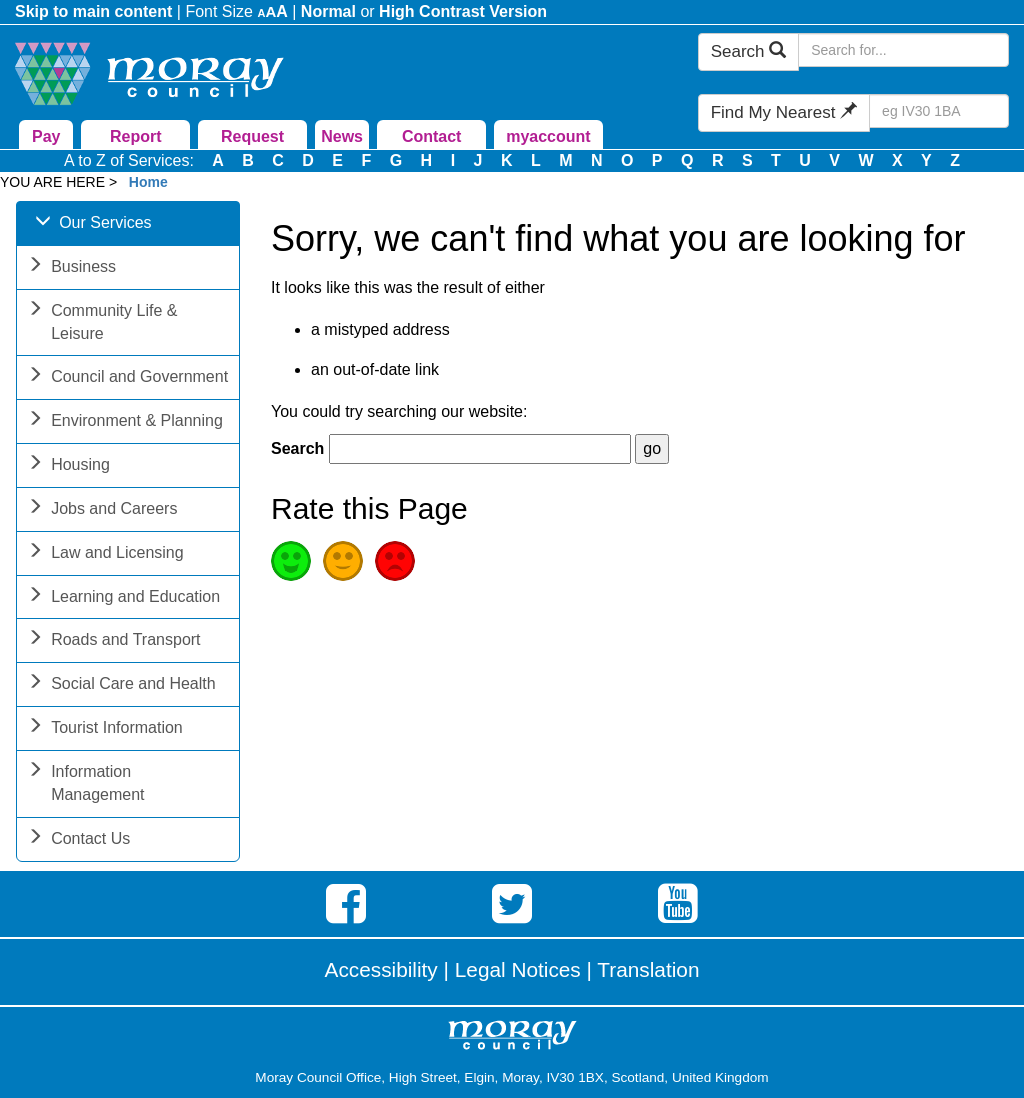  I want to click on Skip to main content, so click(93, 11).